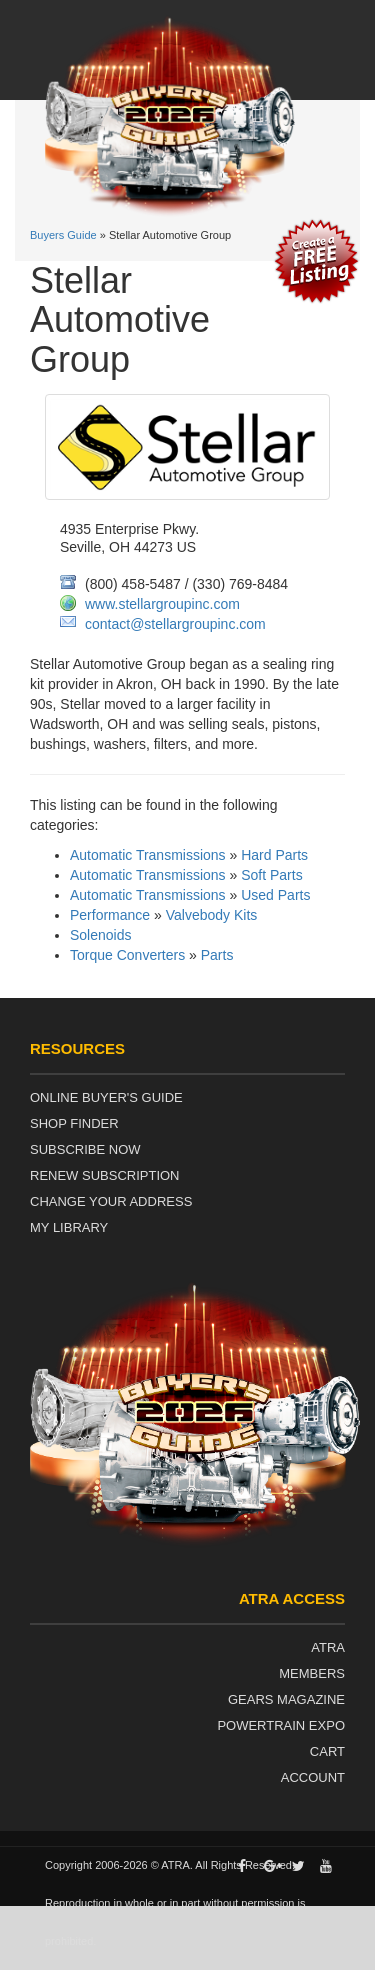  I want to click on My Library, so click(69, 1227).